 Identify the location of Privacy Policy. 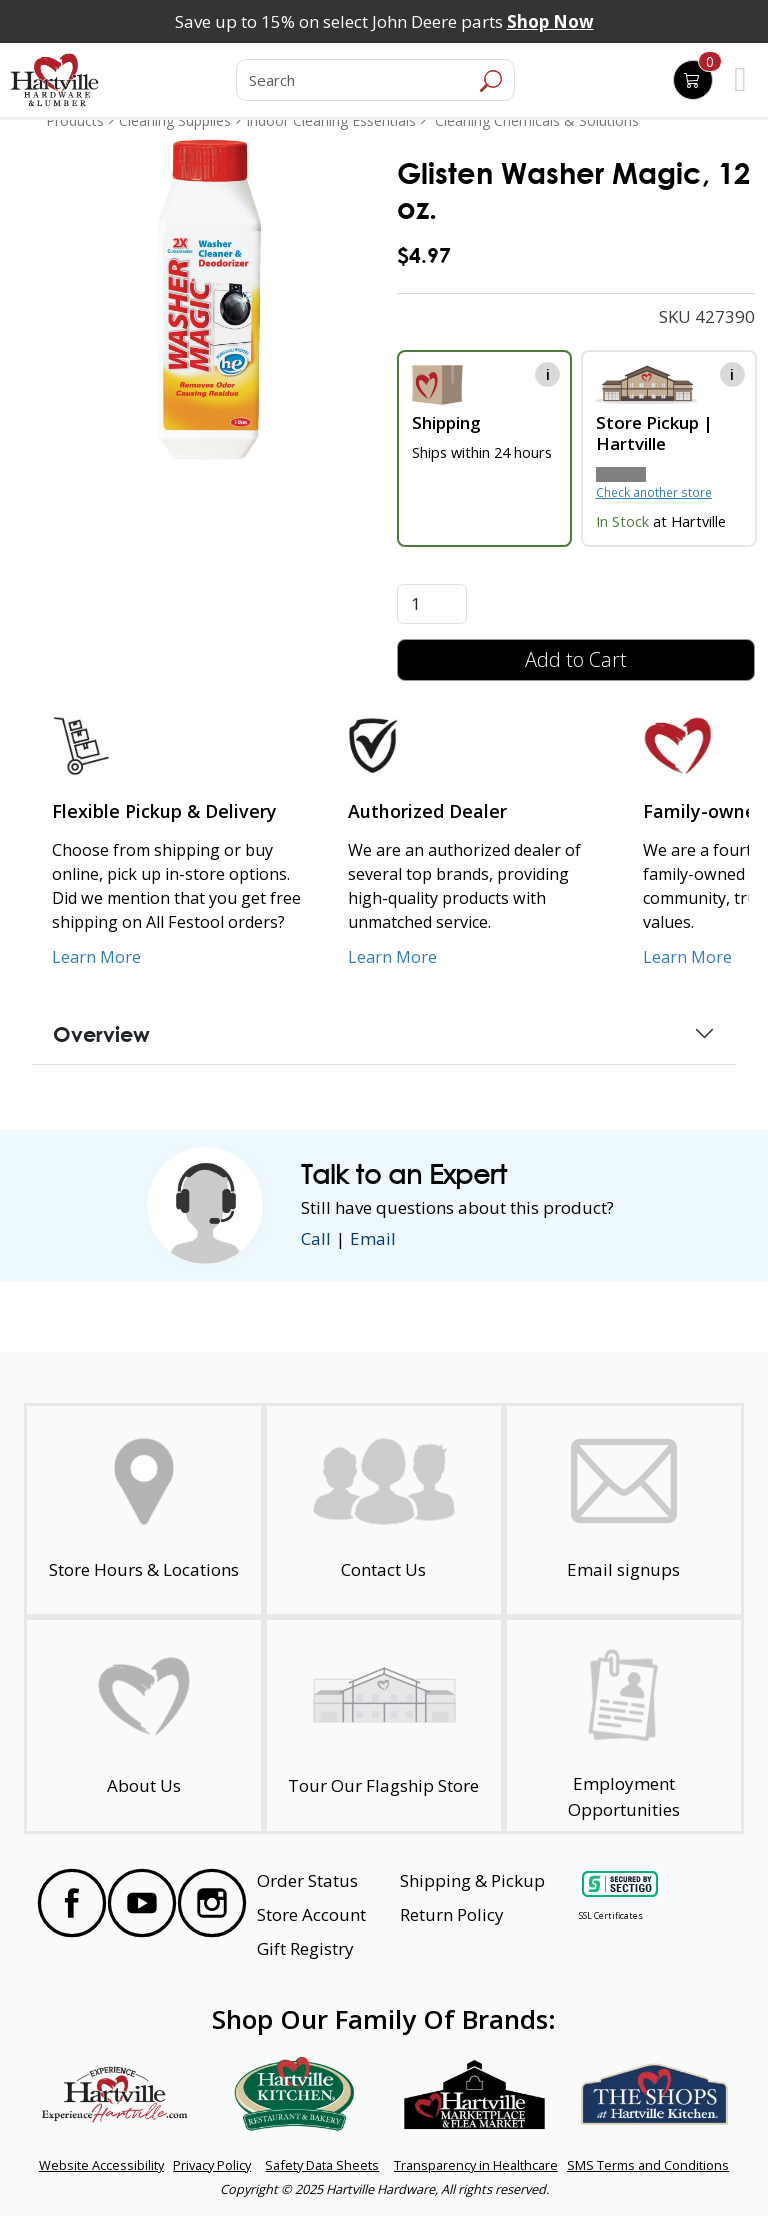
(212, 2165).